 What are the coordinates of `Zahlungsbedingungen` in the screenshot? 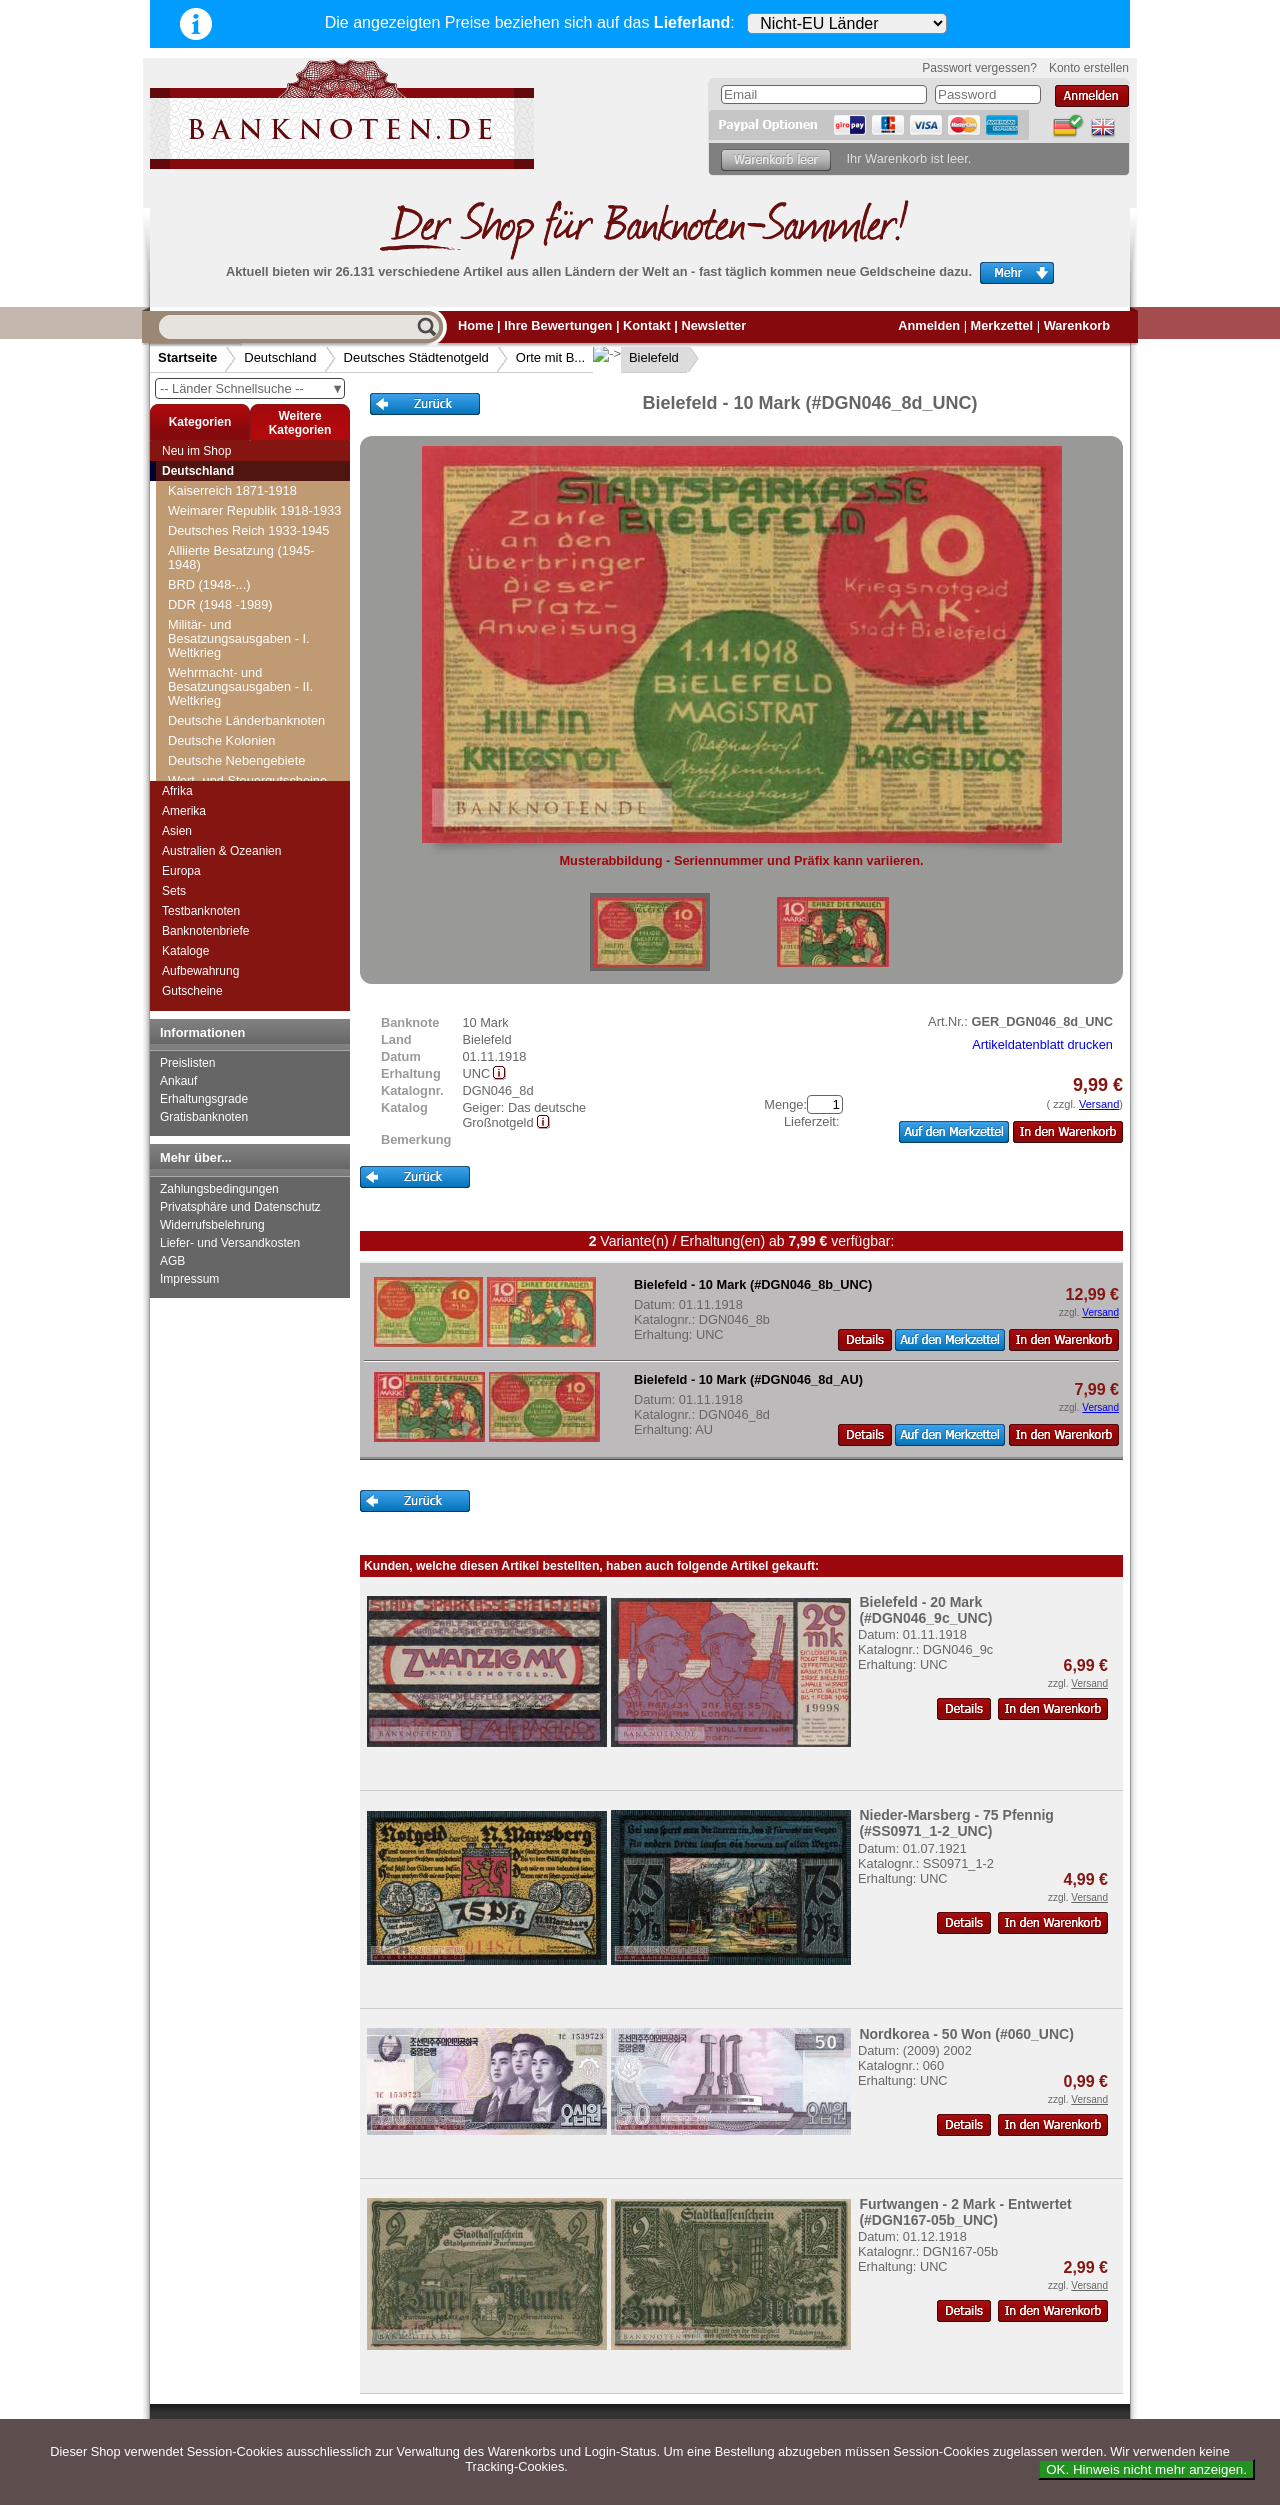 It's located at (219, 1189).